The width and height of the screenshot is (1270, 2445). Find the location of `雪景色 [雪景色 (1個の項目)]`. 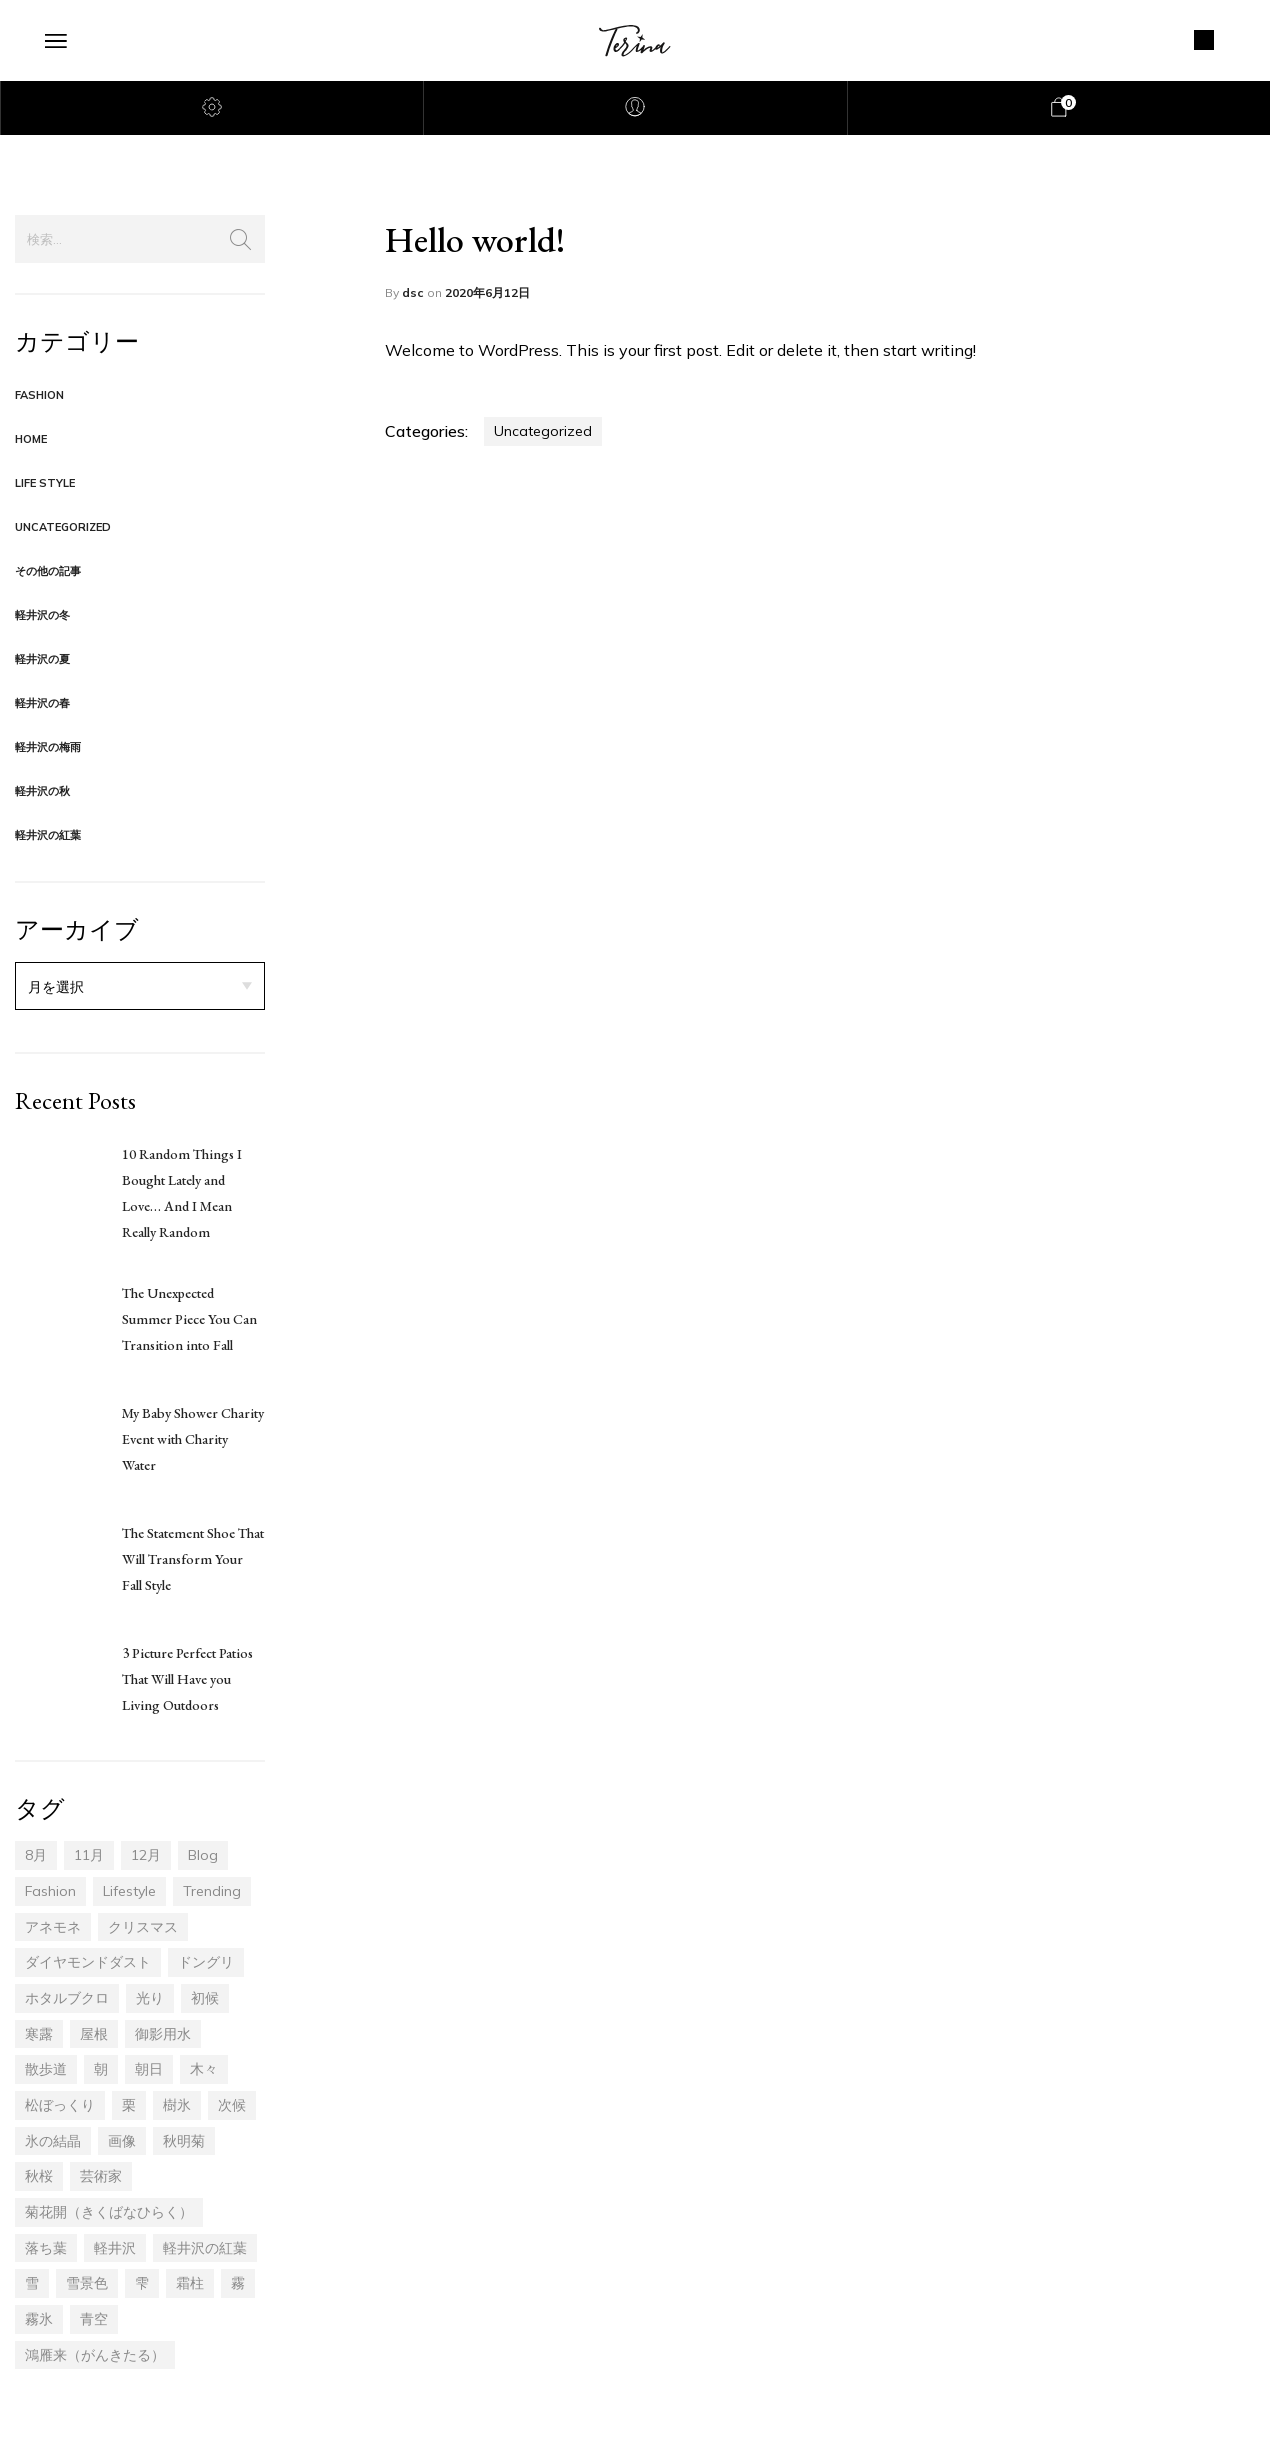

雪景色 [雪景色 (1個の項目)] is located at coordinates (87, 2283).